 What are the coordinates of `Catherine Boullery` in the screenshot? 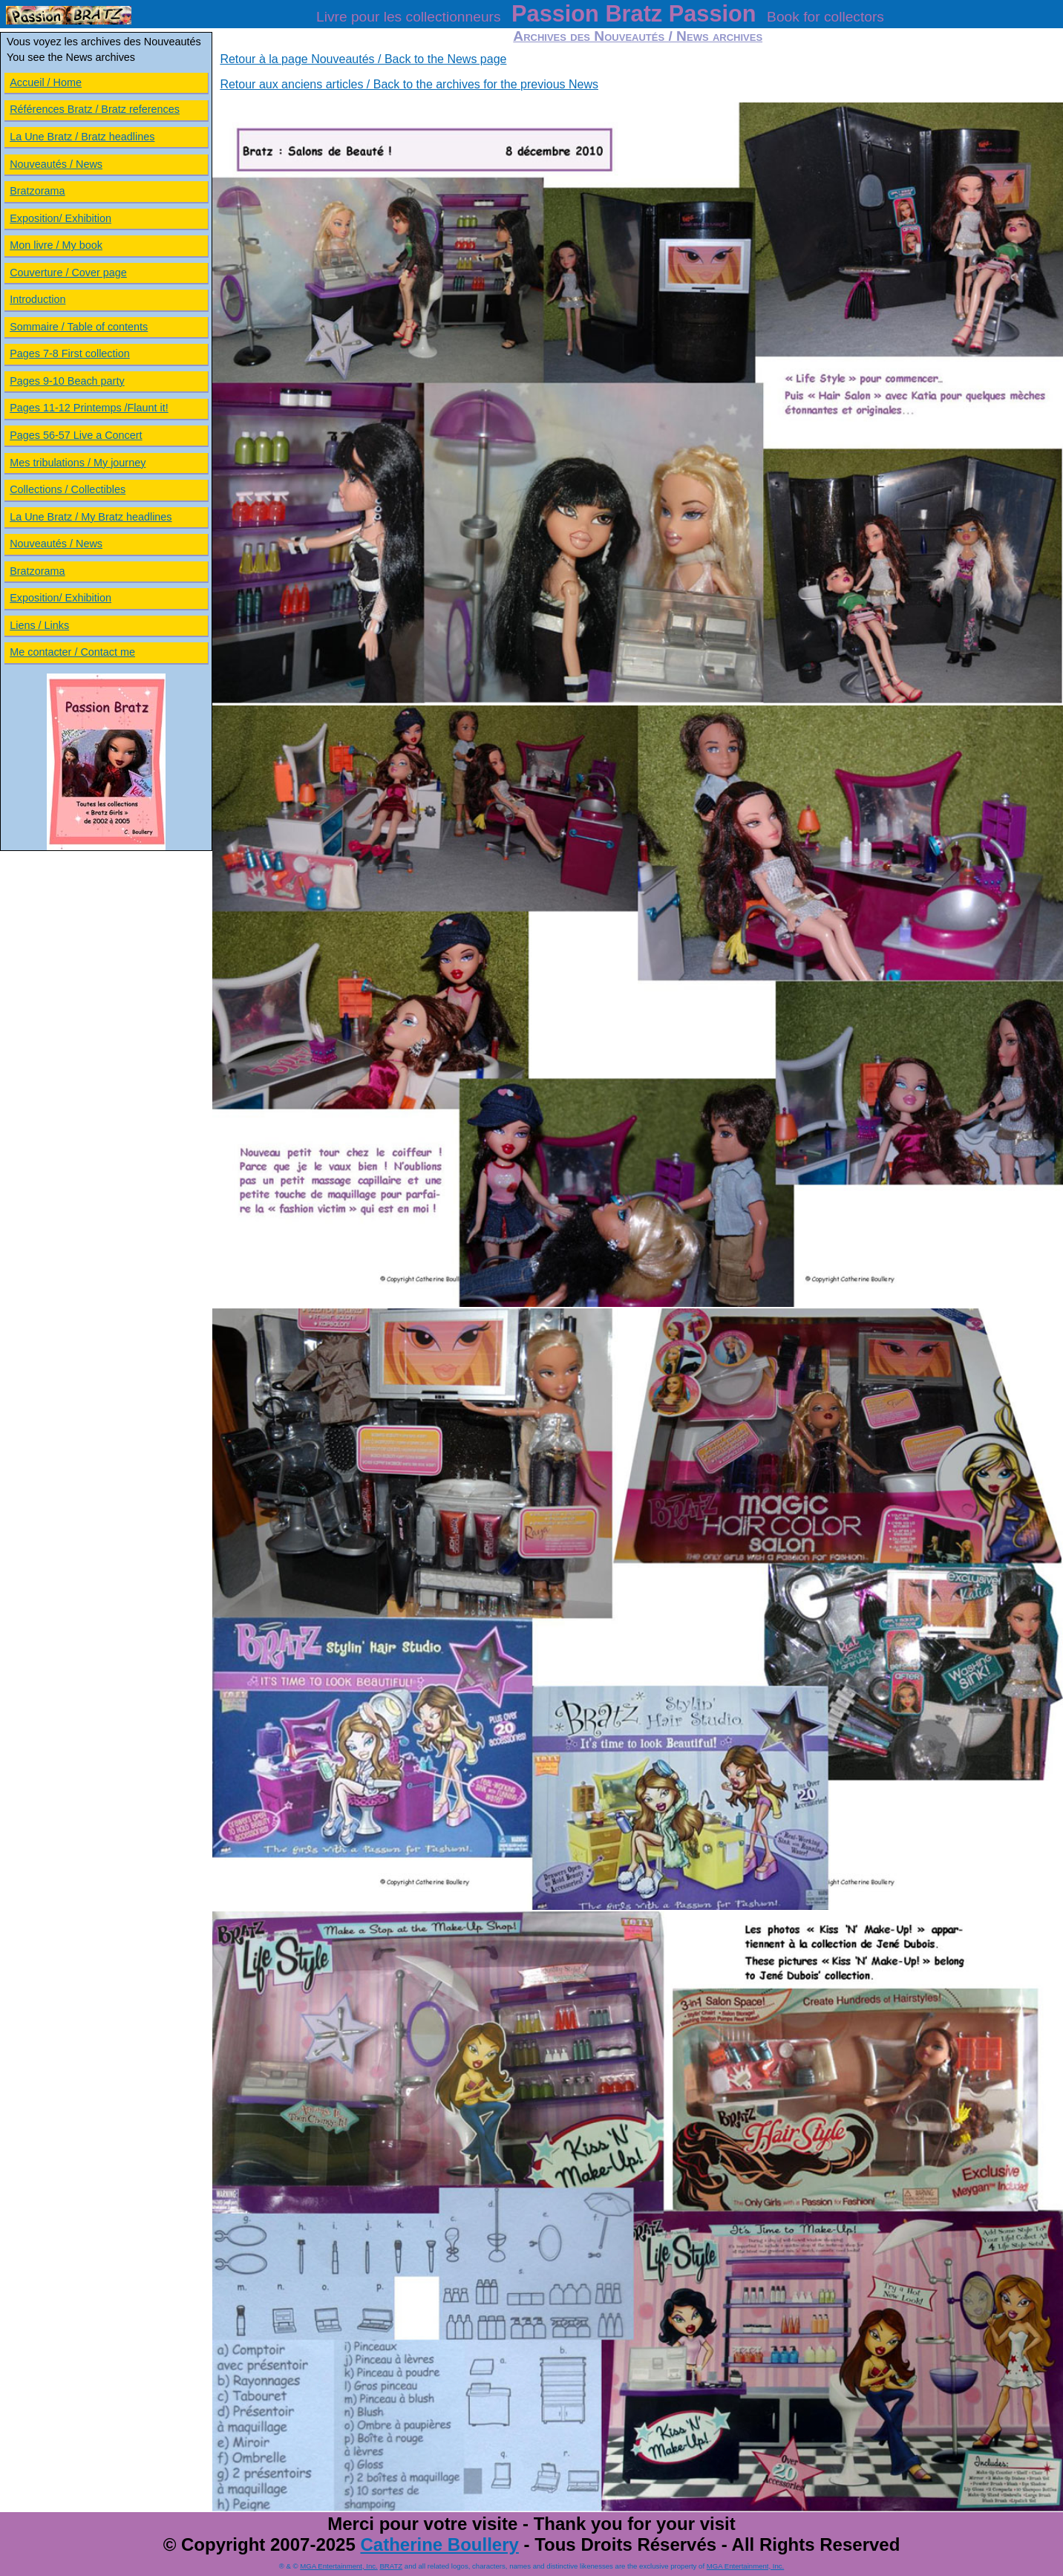 It's located at (439, 2544).